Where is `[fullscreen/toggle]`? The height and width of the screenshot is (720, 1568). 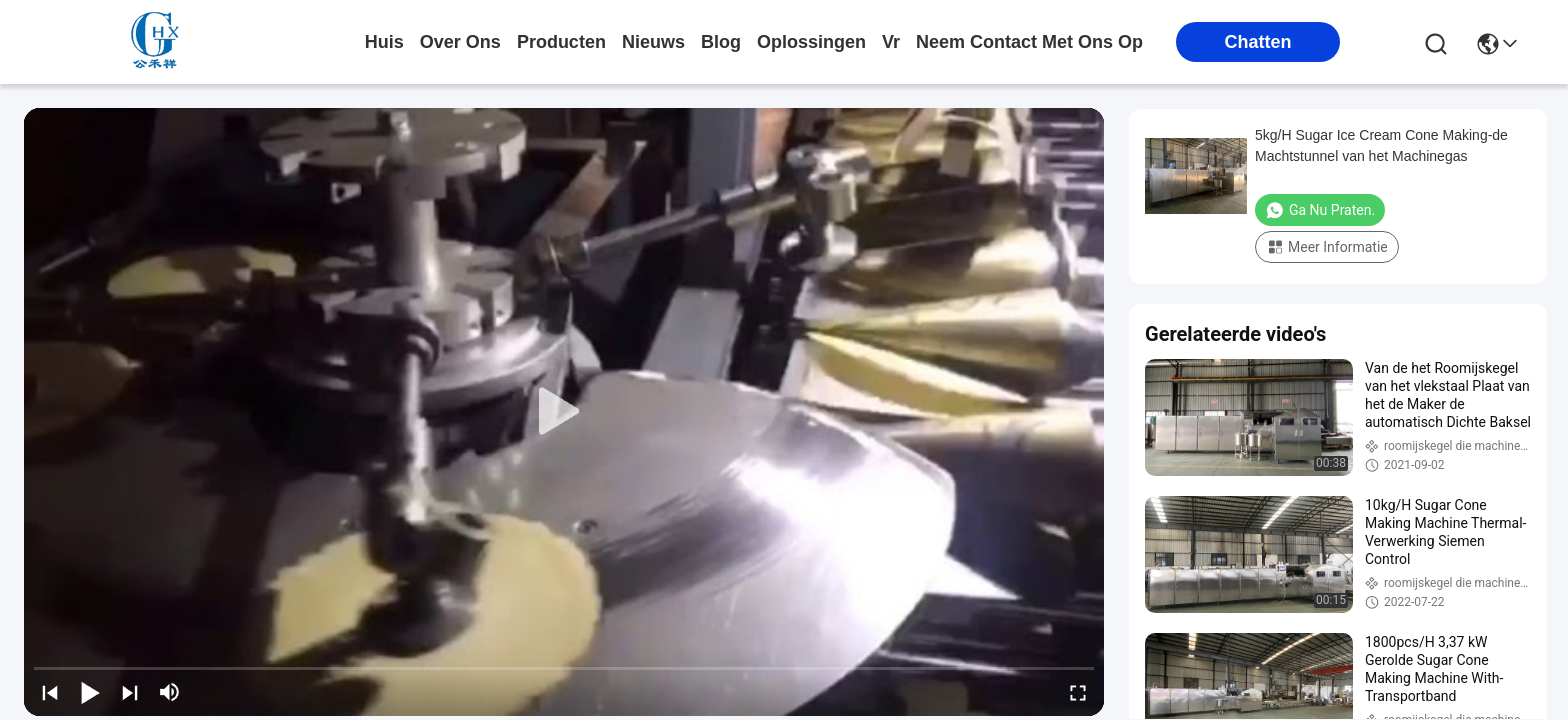 [fullscreen/toggle] is located at coordinates (1078, 692).